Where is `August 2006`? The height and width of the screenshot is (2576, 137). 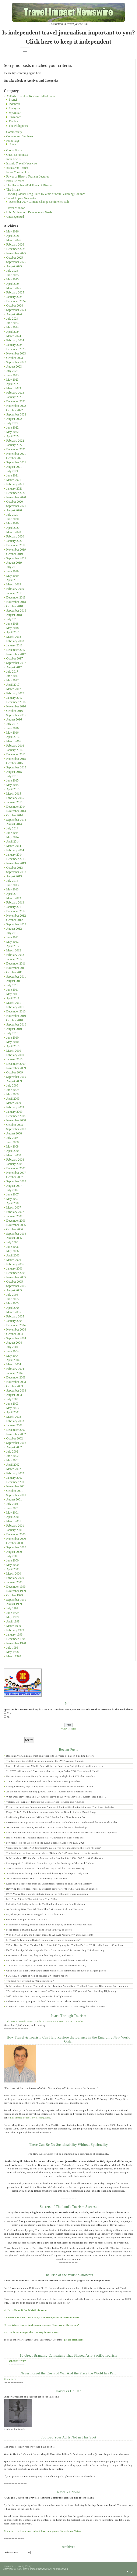
August 2006 is located at coordinates (14, 1238).